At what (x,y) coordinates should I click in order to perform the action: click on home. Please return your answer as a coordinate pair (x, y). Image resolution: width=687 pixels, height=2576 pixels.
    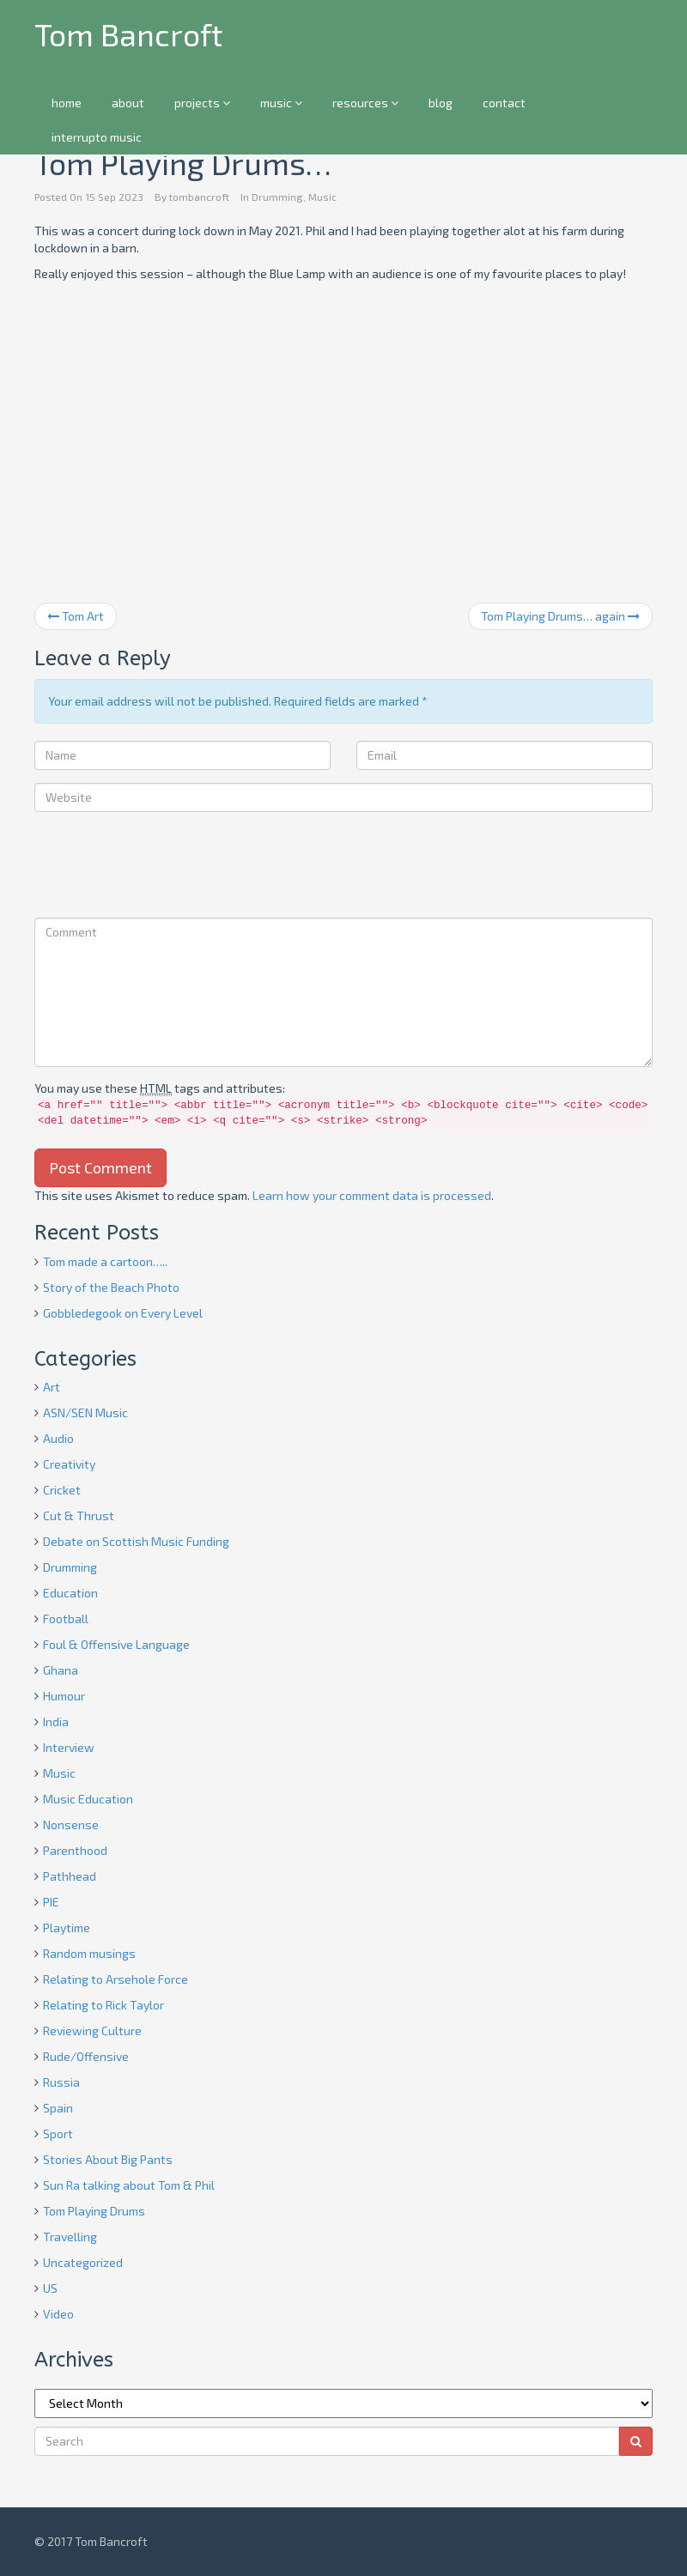
    Looking at the image, I should click on (67, 102).